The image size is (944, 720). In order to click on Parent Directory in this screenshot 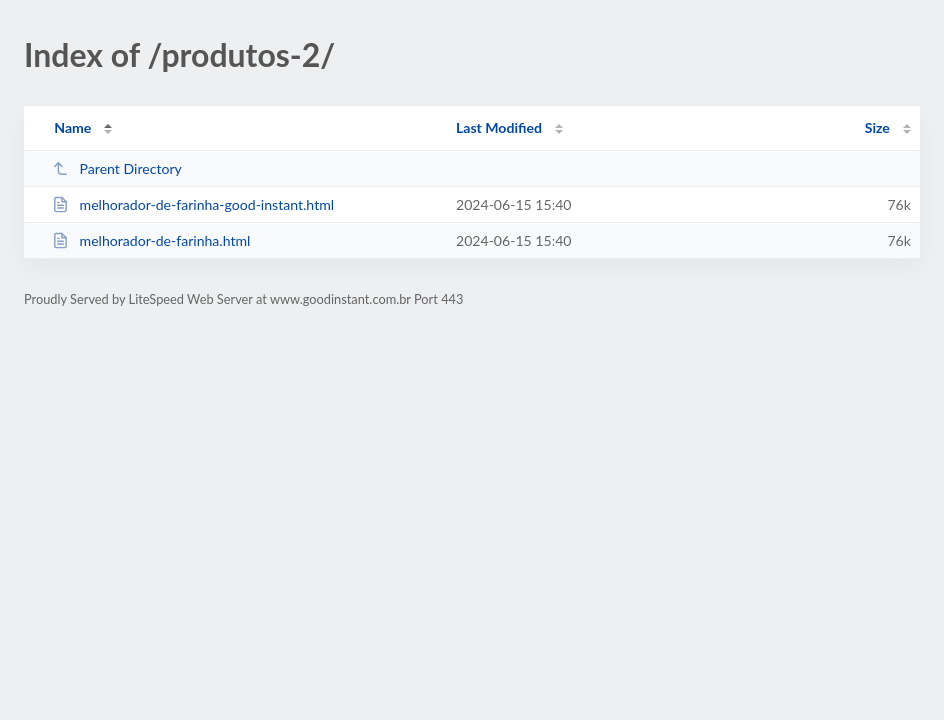, I will do `click(117, 168)`.